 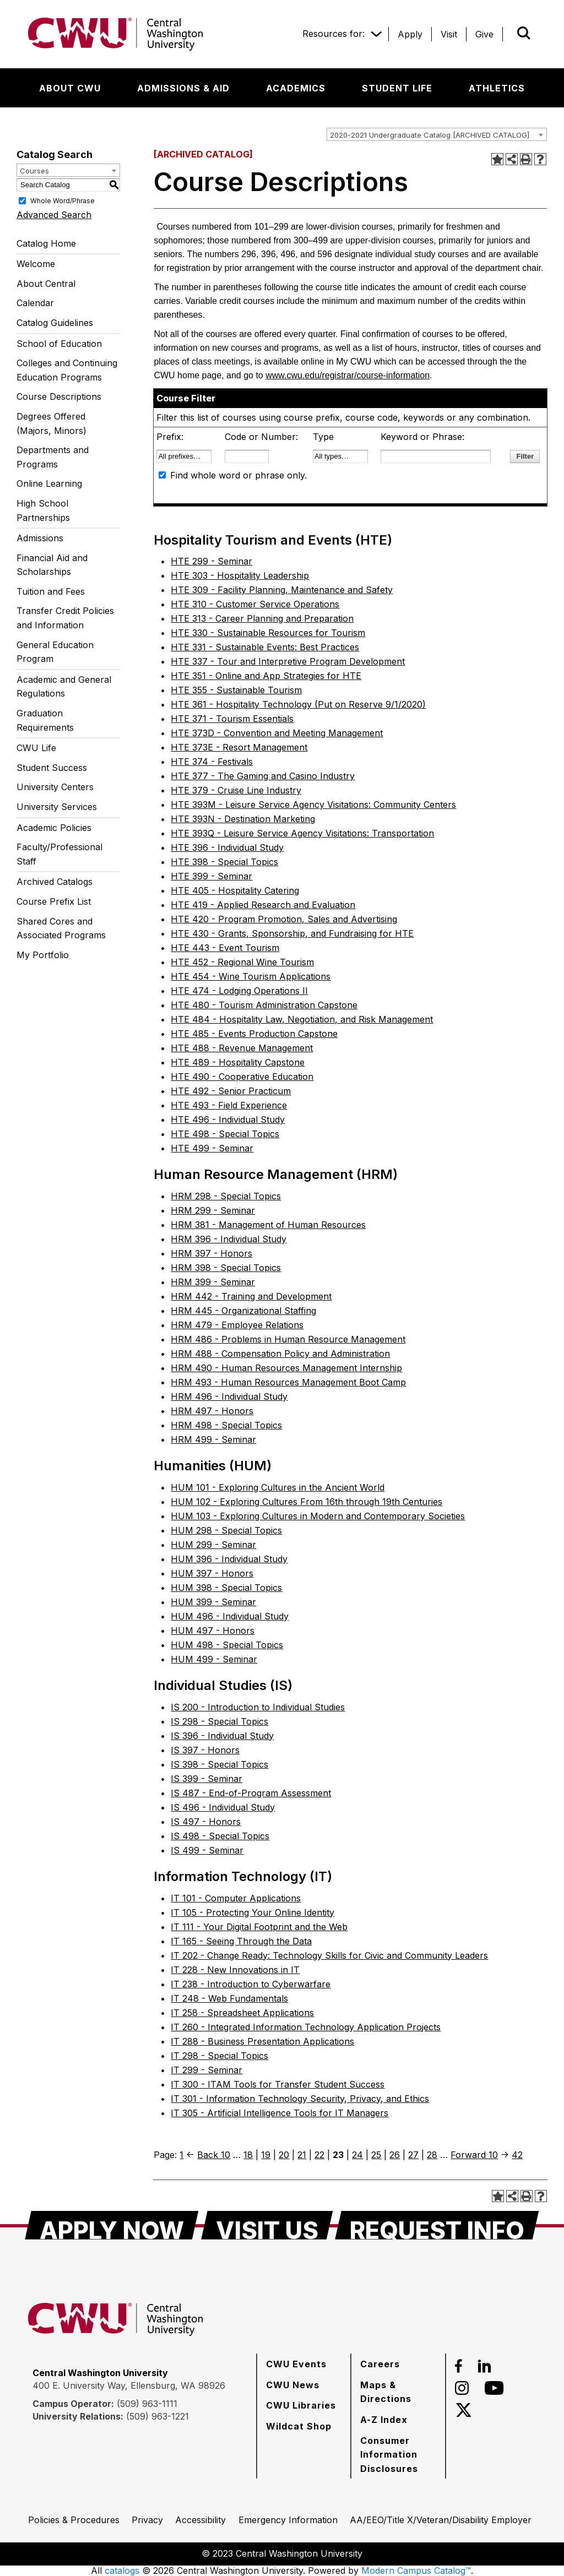 What do you see at coordinates (200, 2520) in the screenshot?
I see `[Accessibility]` at bounding box center [200, 2520].